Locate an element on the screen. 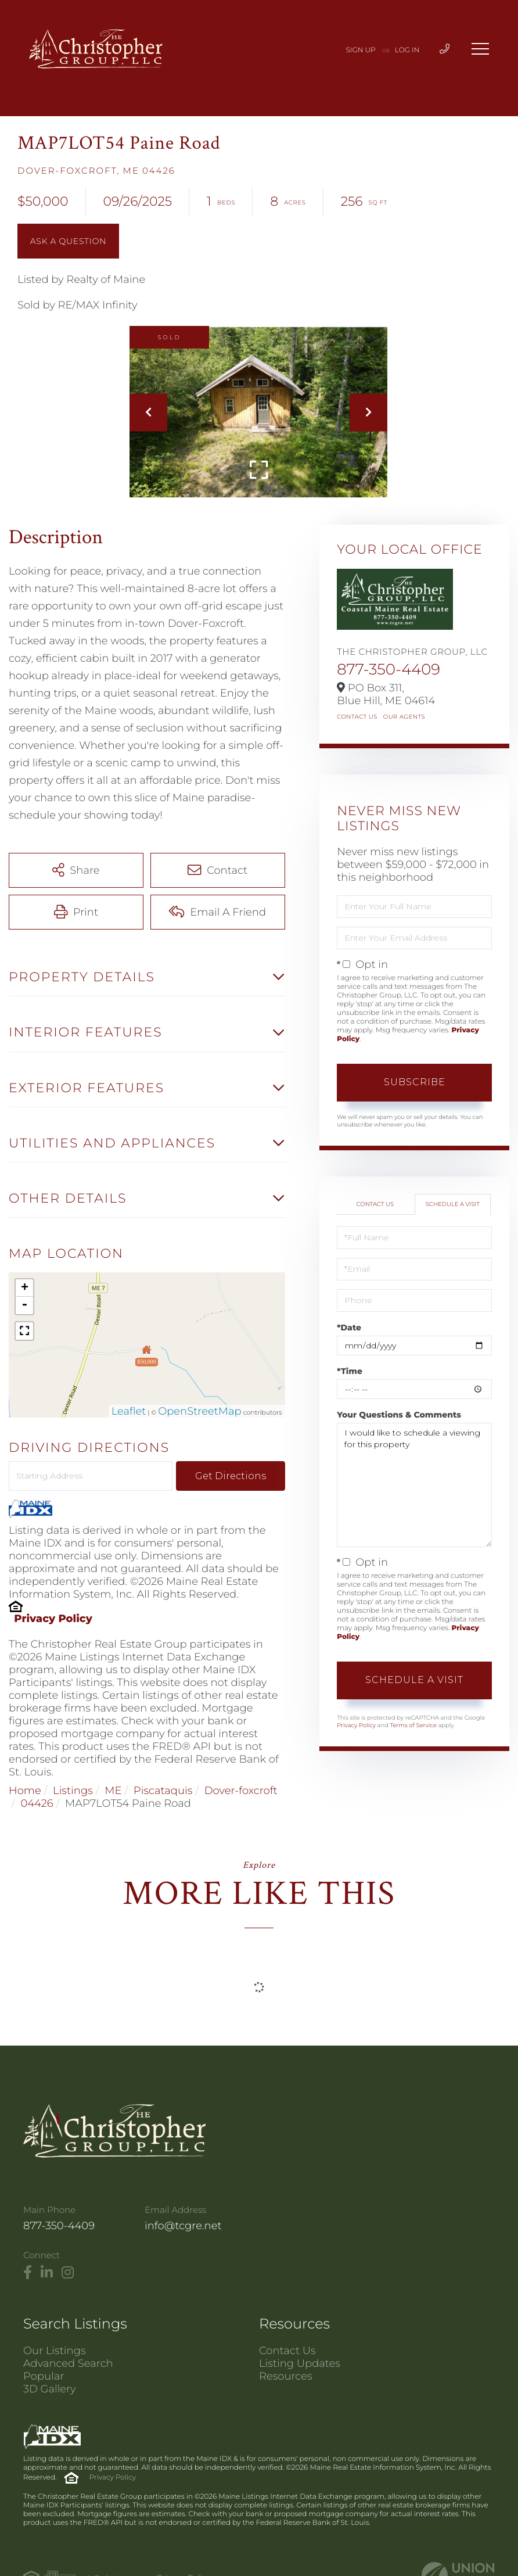 The height and width of the screenshot is (2576, 518). Contact Us is located at coordinates (357, 716).